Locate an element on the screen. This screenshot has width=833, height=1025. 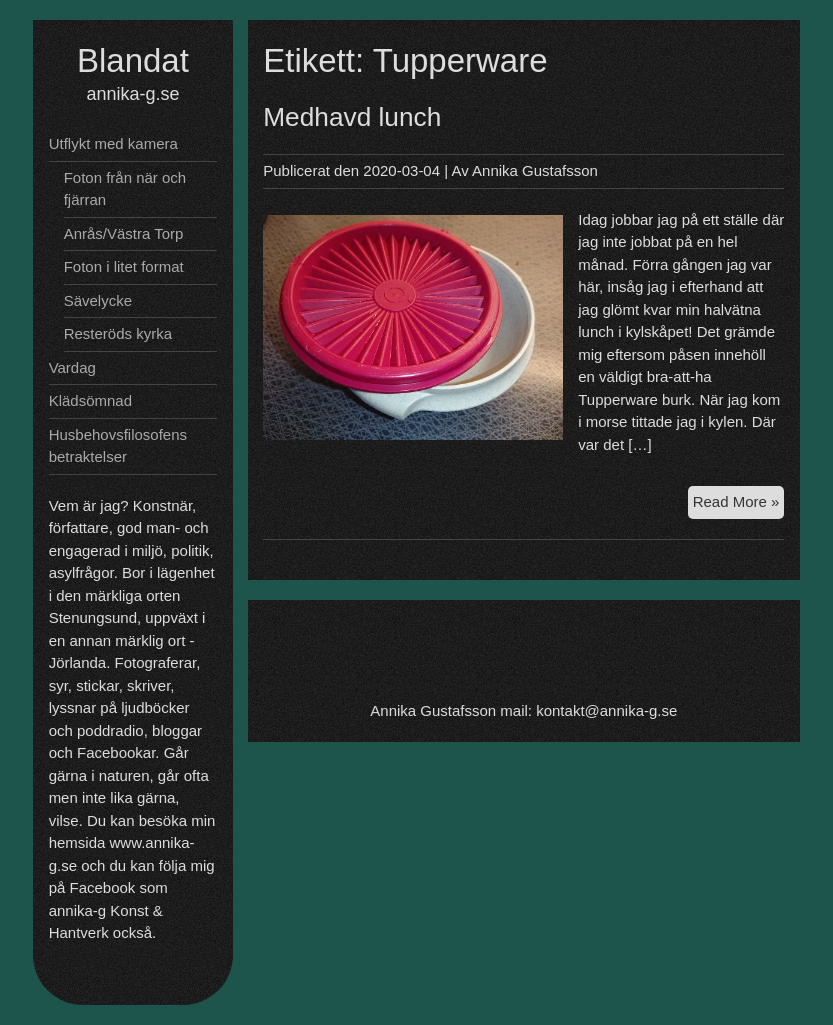
Vardag is located at coordinates (72, 367).